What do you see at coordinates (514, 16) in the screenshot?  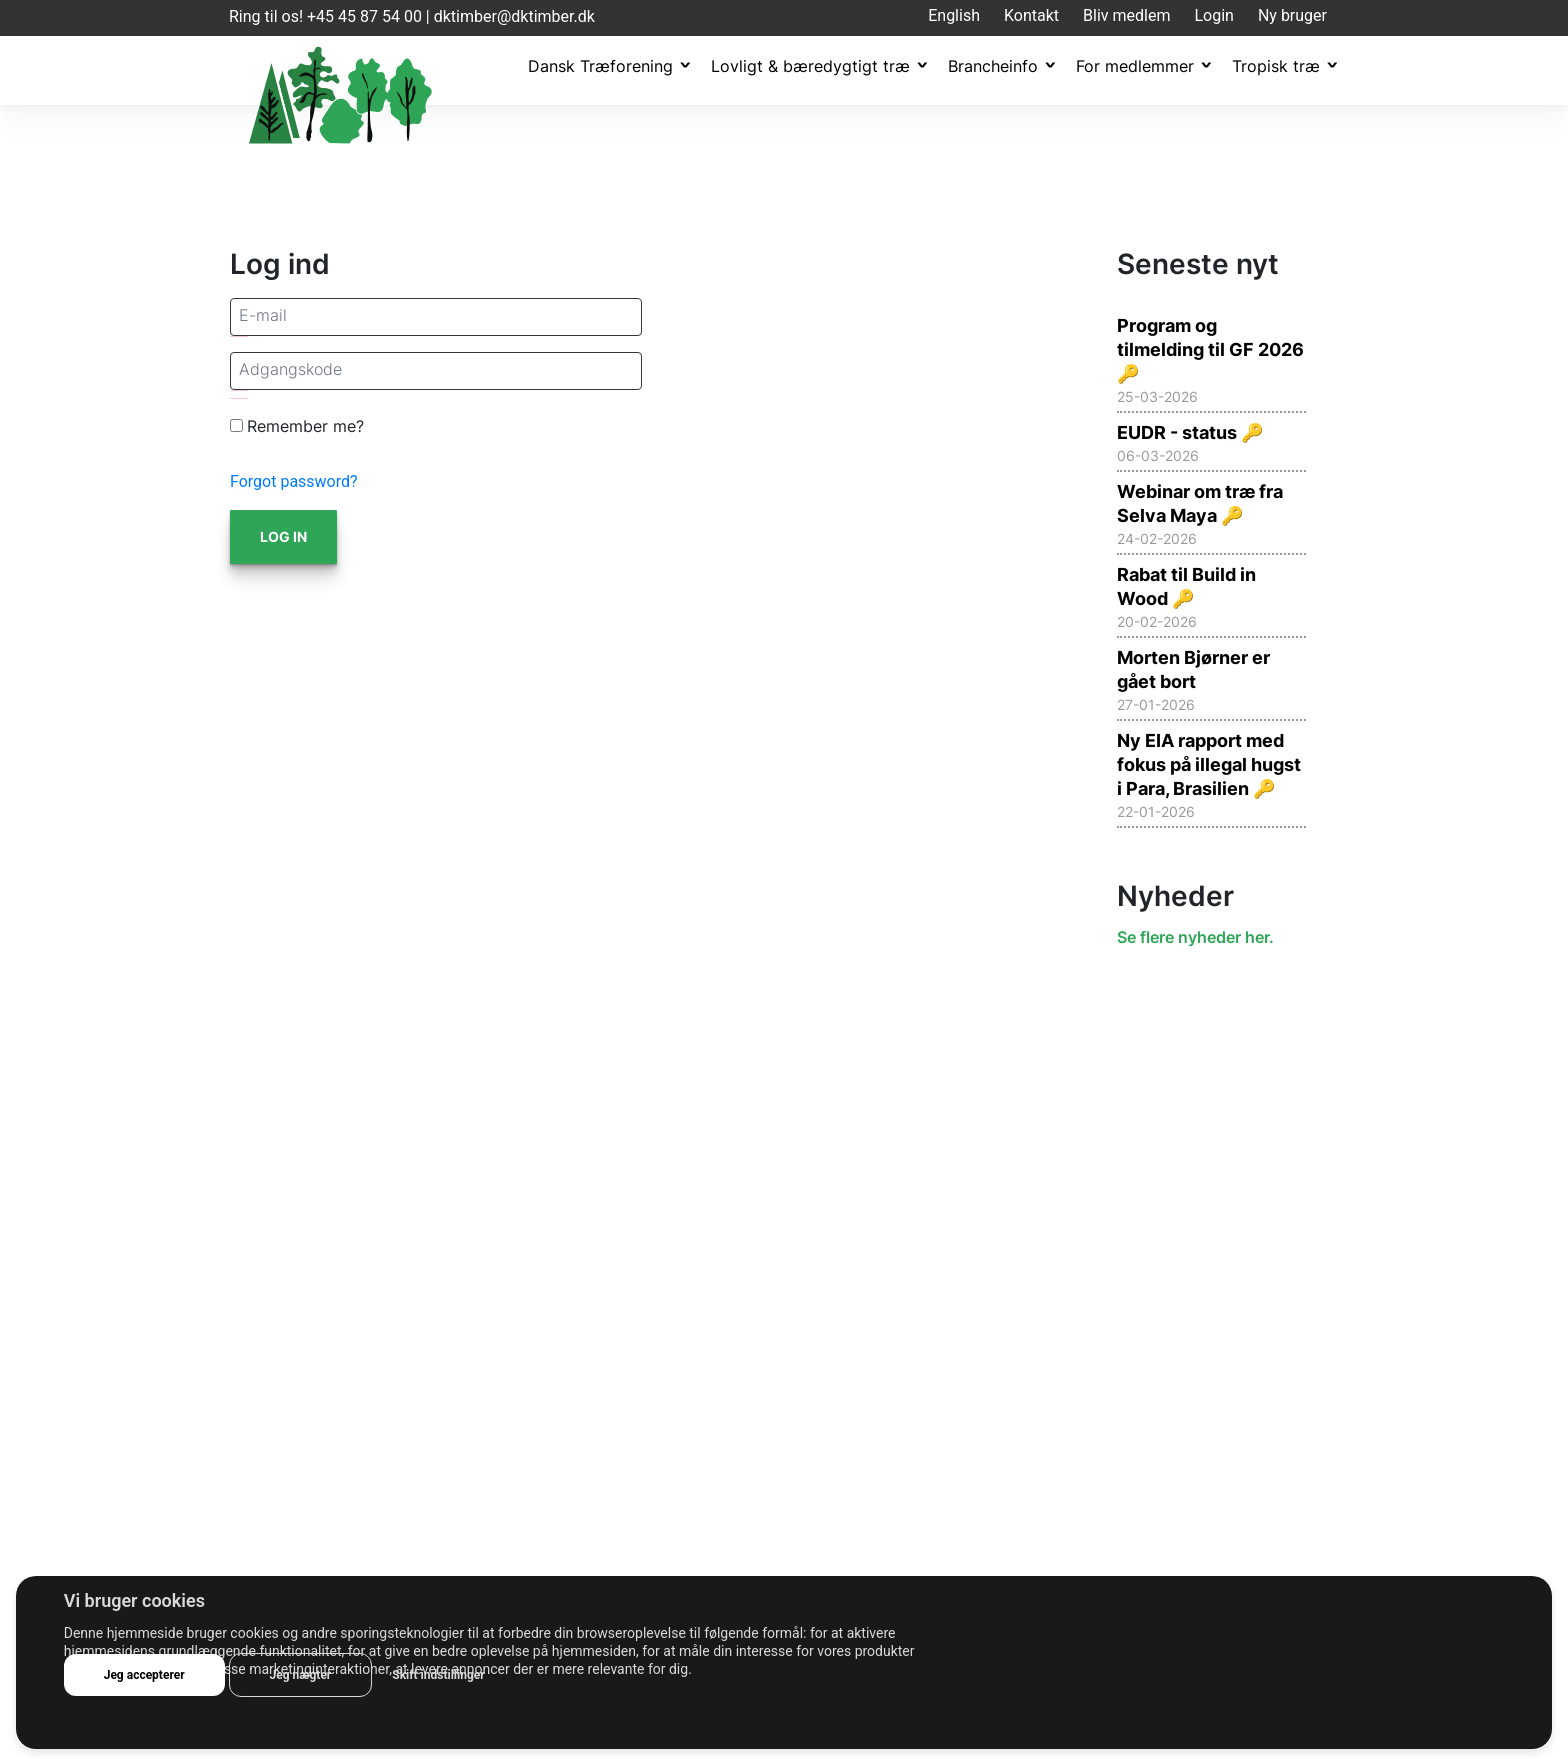 I see `dktimber@dktimber.dk` at bounding box center [514, 16].